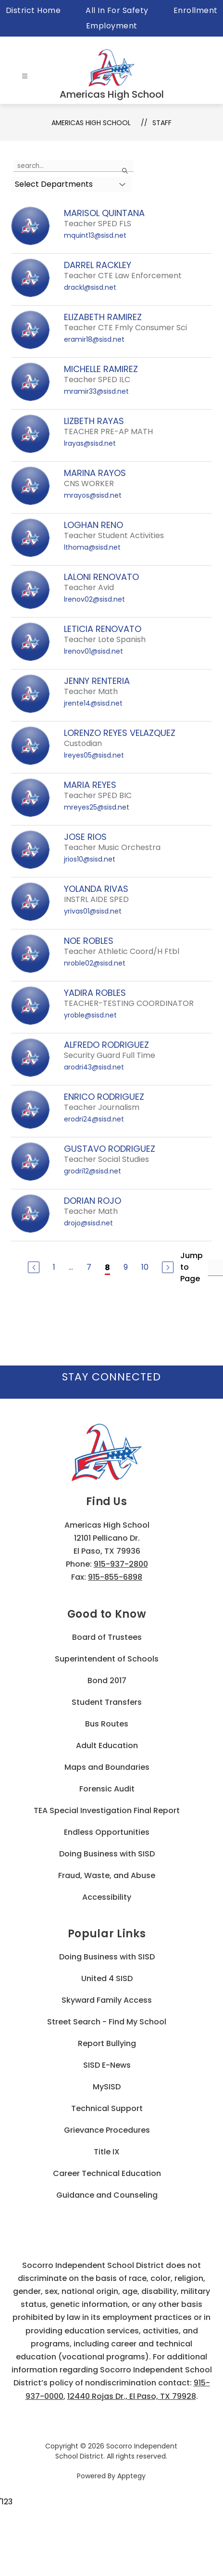  Describe the element at coordinates (94, 755) in the screenshot. I see `lreyes05@sisd.net [Send message to LORENZO REYES VELAZQUEZ at lreyes05@sisd.net]` at that location.